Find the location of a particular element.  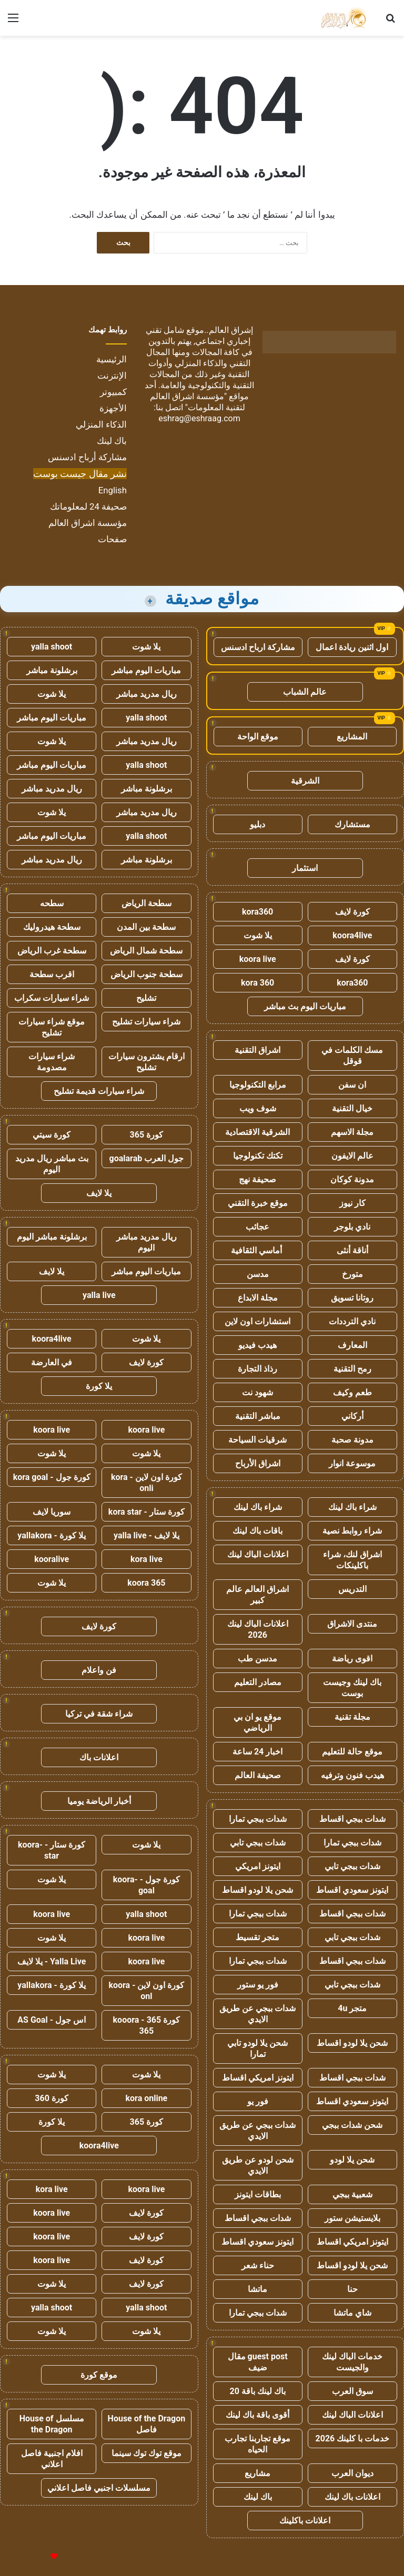

مجلة الاسهم is located at coordinates (352, 1132).